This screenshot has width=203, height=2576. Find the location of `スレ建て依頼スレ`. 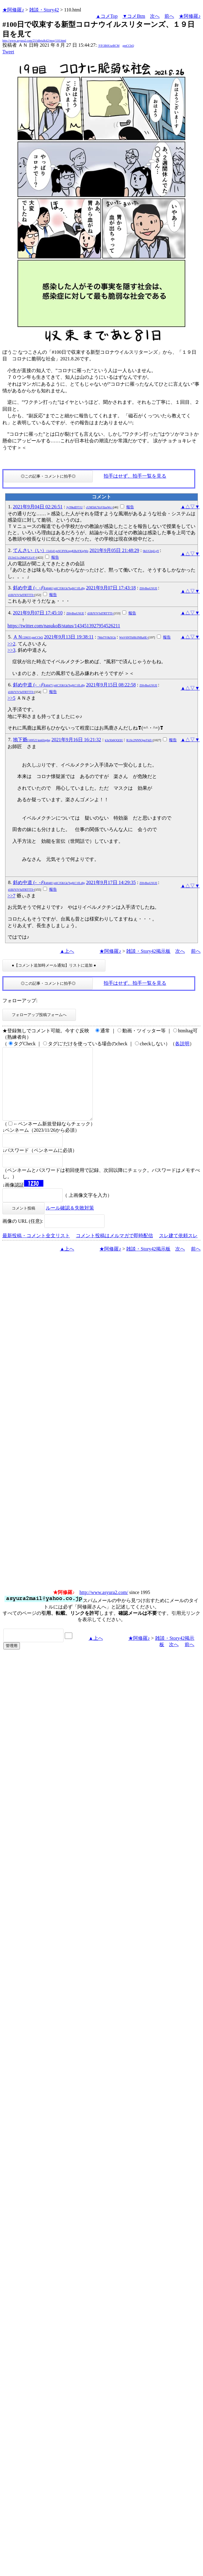

スレ建て依頼スレ is located at coordinates (178, 1250).